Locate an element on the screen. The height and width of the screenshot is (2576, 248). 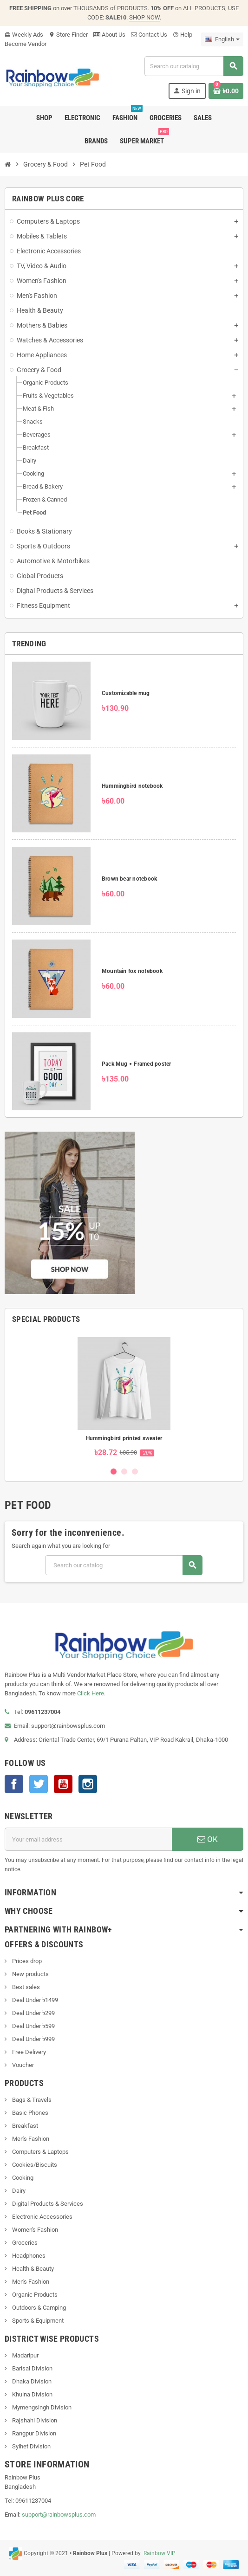
Bags & Travels is located at coordinates (31, 2099).